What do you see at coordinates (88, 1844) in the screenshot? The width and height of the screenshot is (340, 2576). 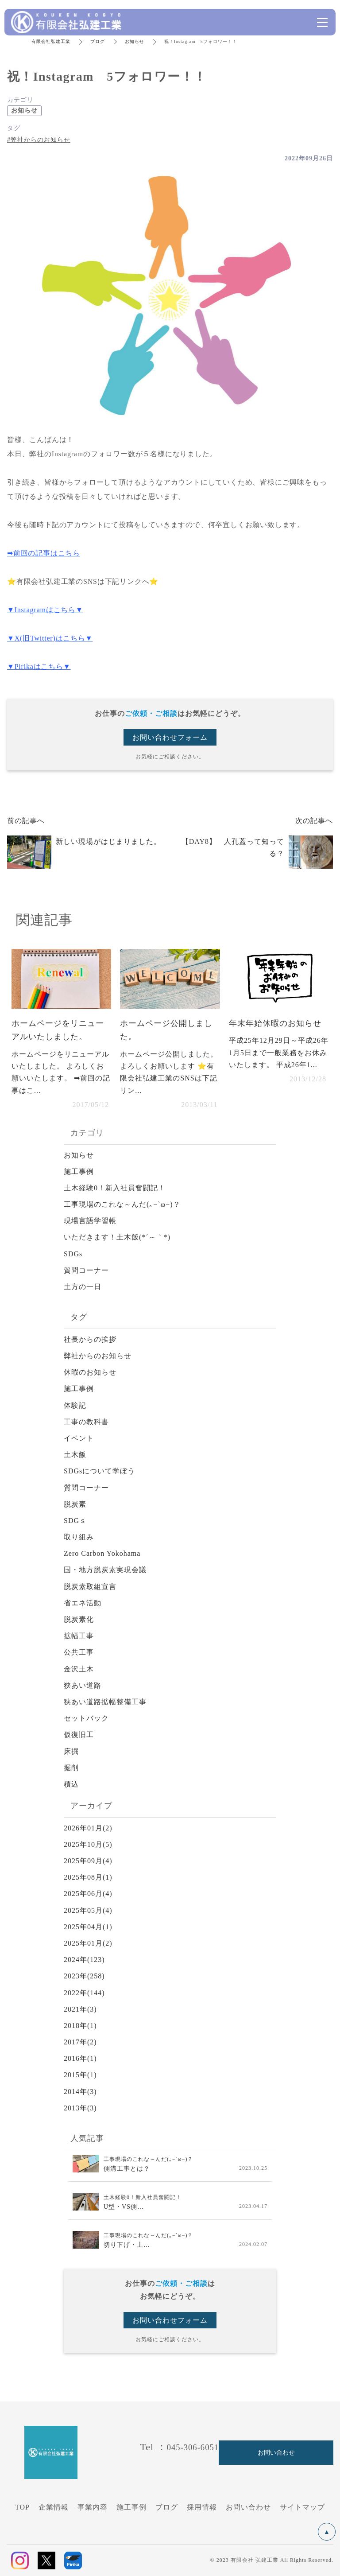 I see `2025年10月(5)` at bounding box center [88, 1844].